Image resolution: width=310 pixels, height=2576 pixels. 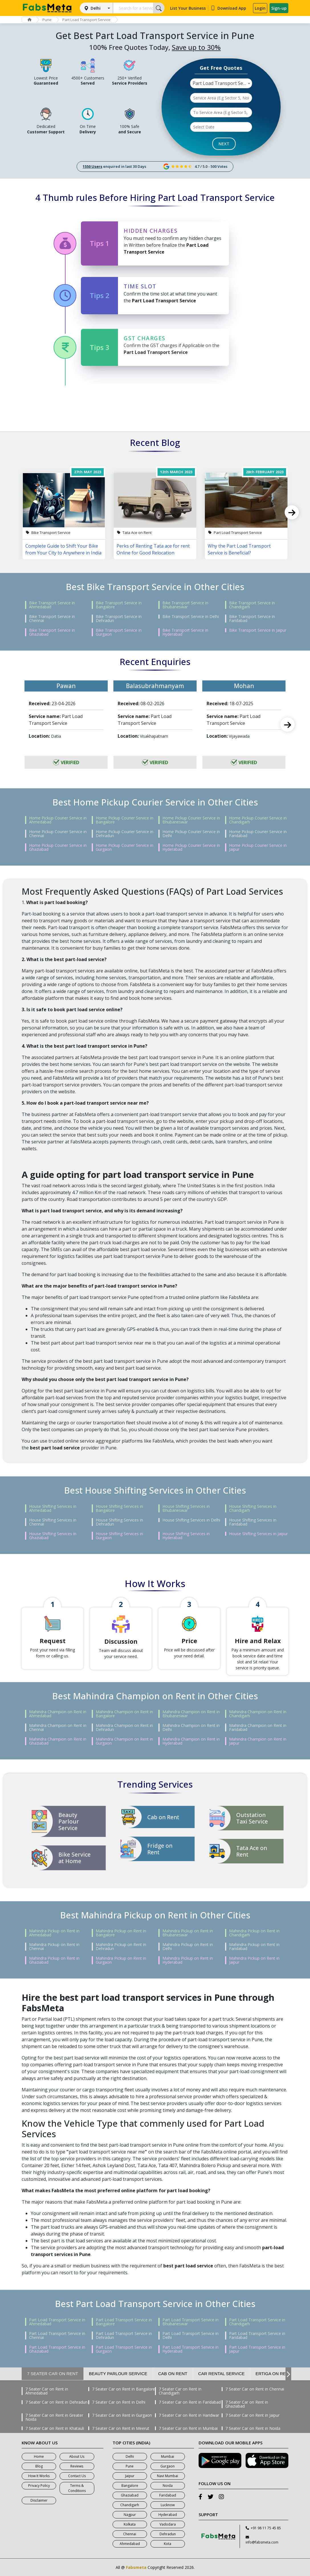 What do you see at coordinates (254, 1933) in the screenshot?
I see `Mahindra Pickup on Rent in Chandigarh` at bounding box center [254, 1933].